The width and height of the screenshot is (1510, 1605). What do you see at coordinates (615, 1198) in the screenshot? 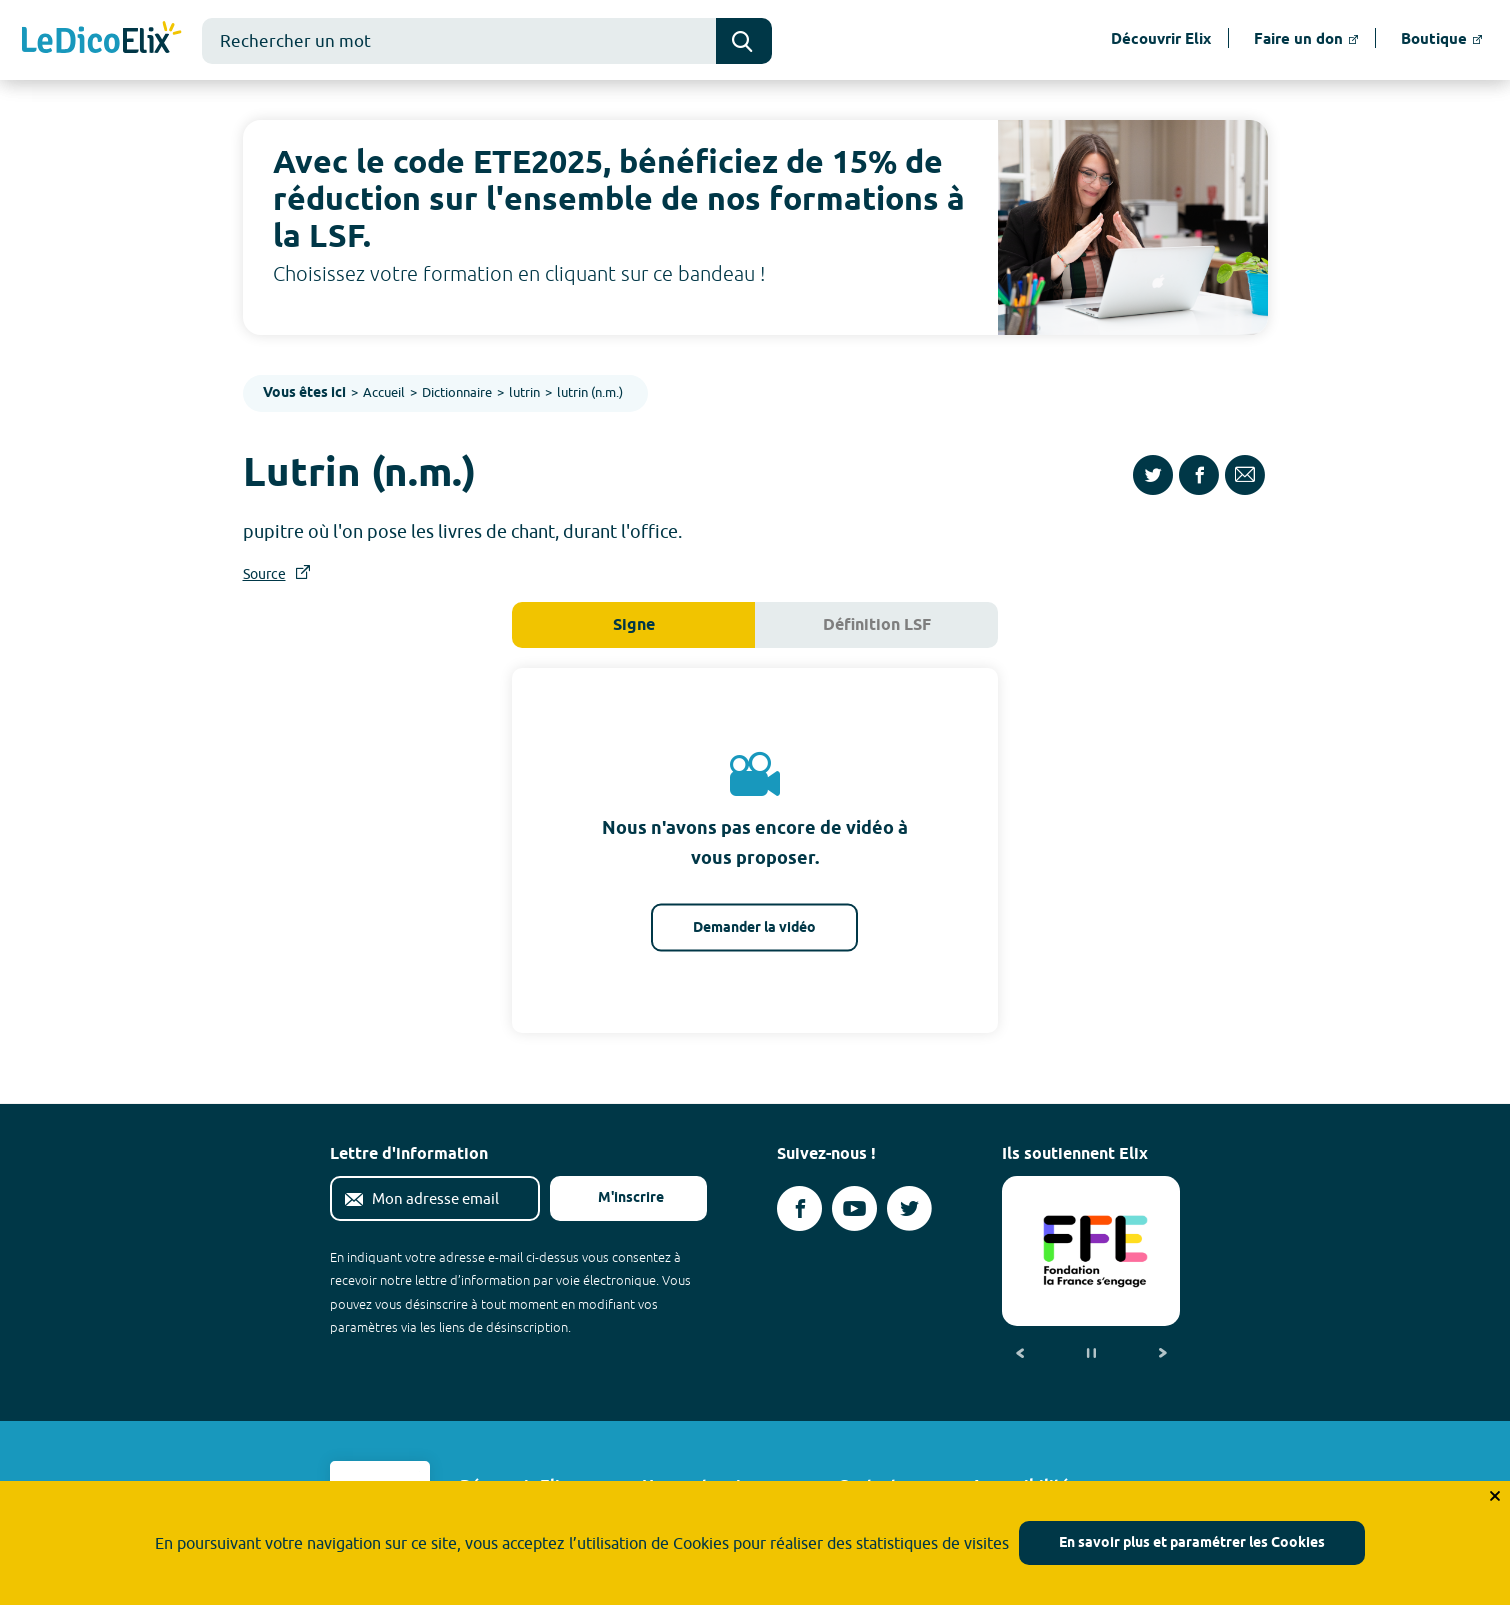
I see `M'inscrire` at bounding box center [615, 1198].